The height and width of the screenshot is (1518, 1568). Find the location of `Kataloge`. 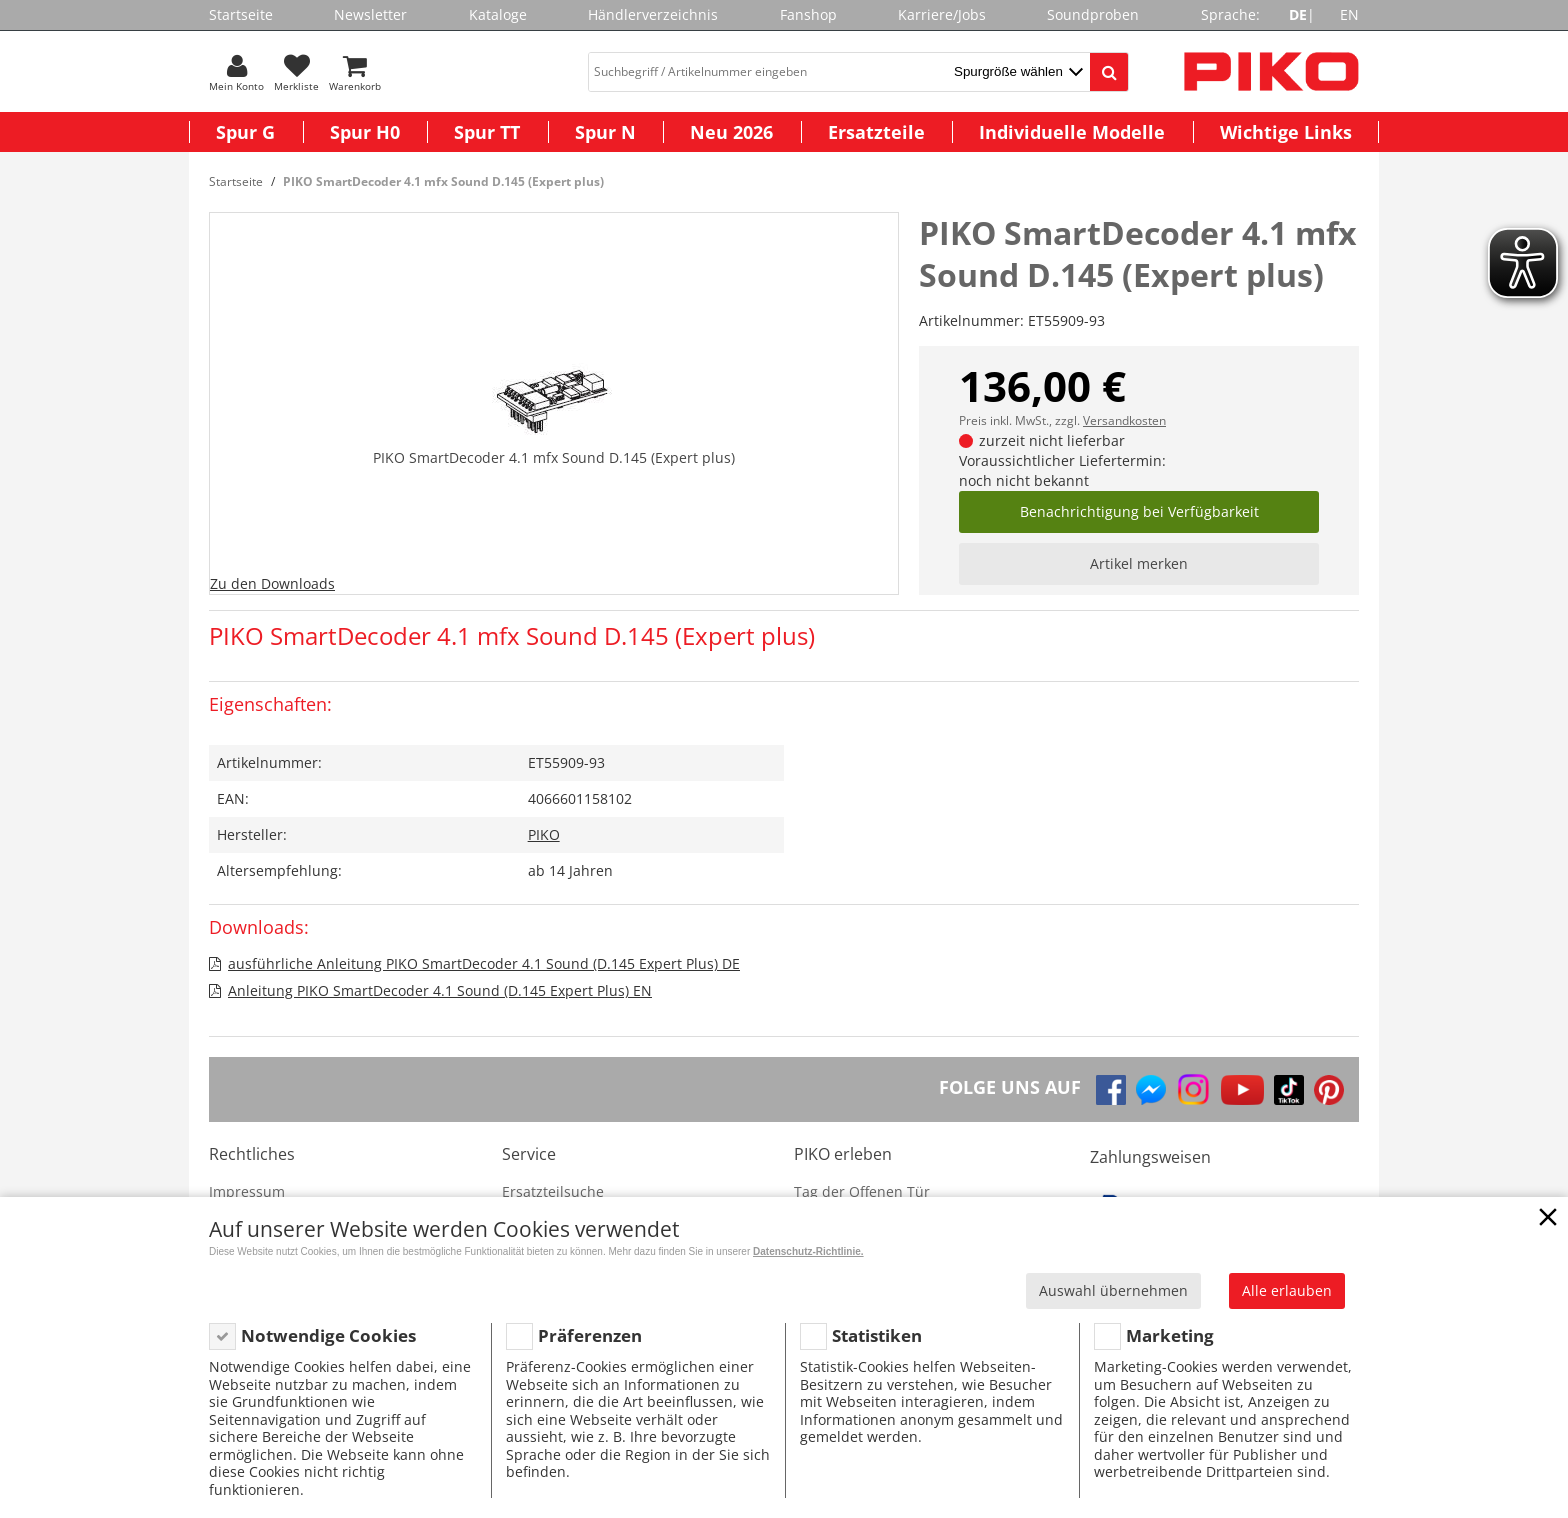

Kataloge is located at coordinates (498, 14).